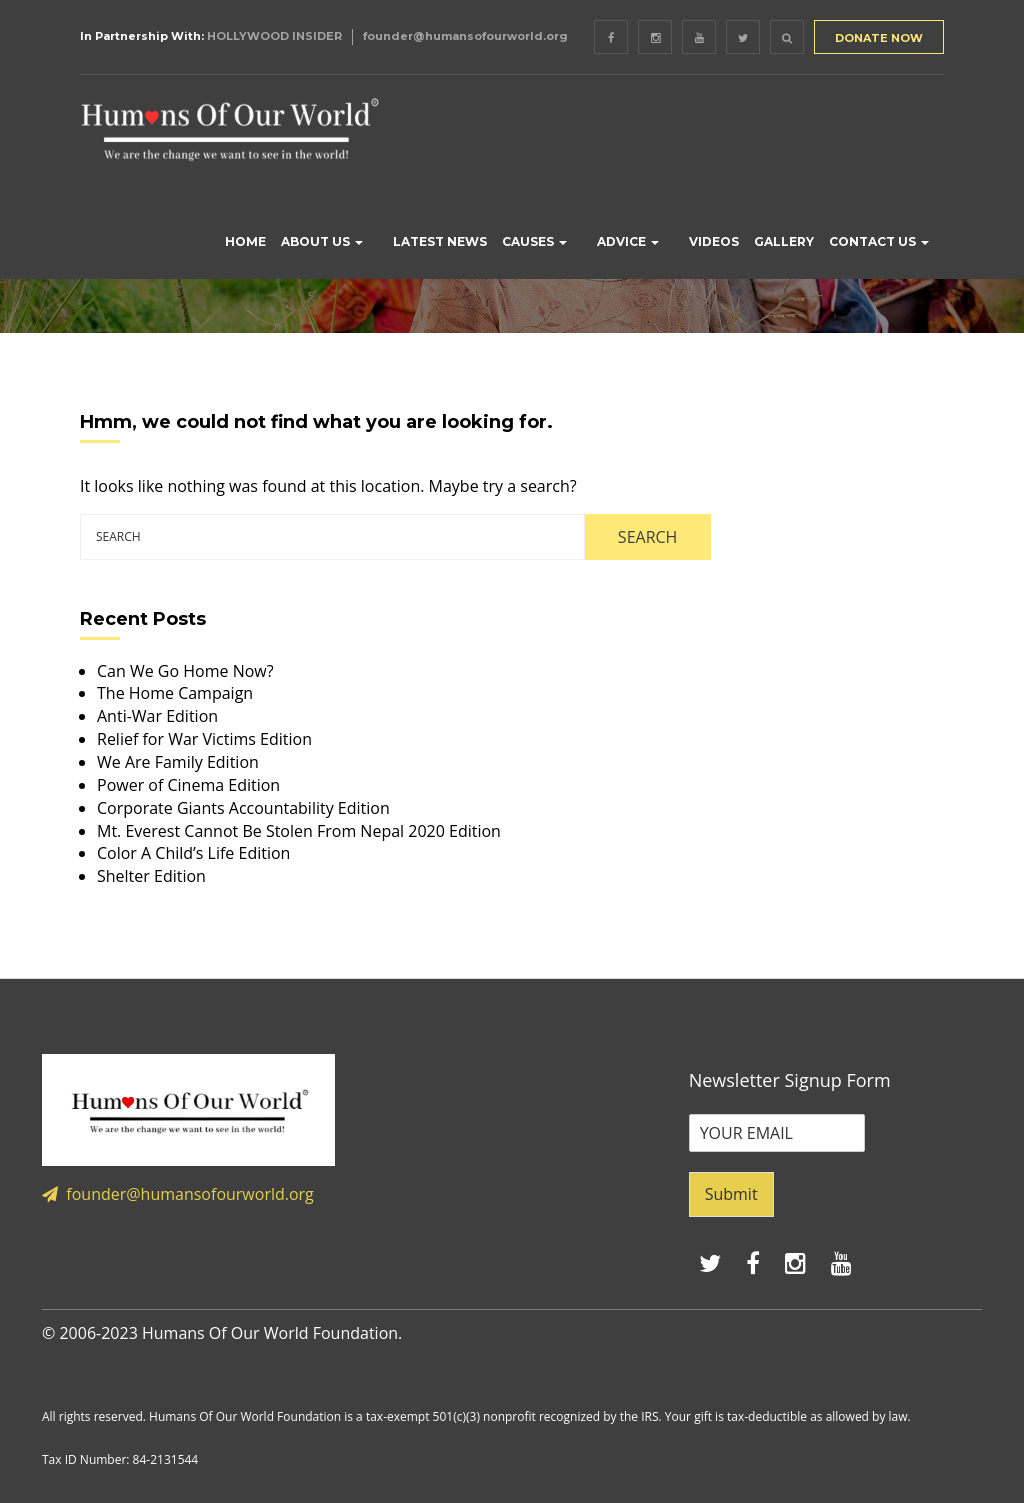  Describe the element at coordinates (879, 38) in the screenshot. I see `DONATE NOW` at that location.